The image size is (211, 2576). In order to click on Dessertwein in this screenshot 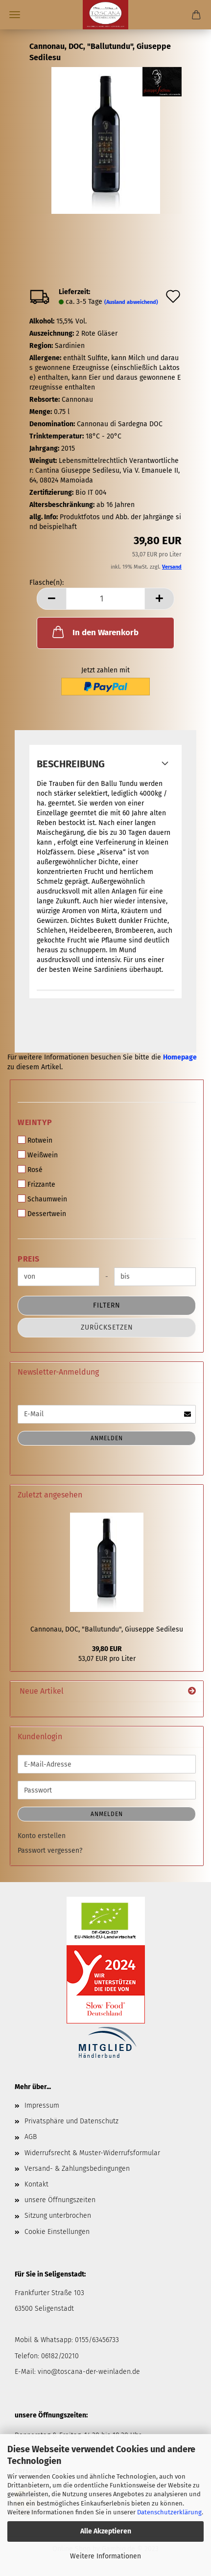, I will do `click(42, 1213)`.